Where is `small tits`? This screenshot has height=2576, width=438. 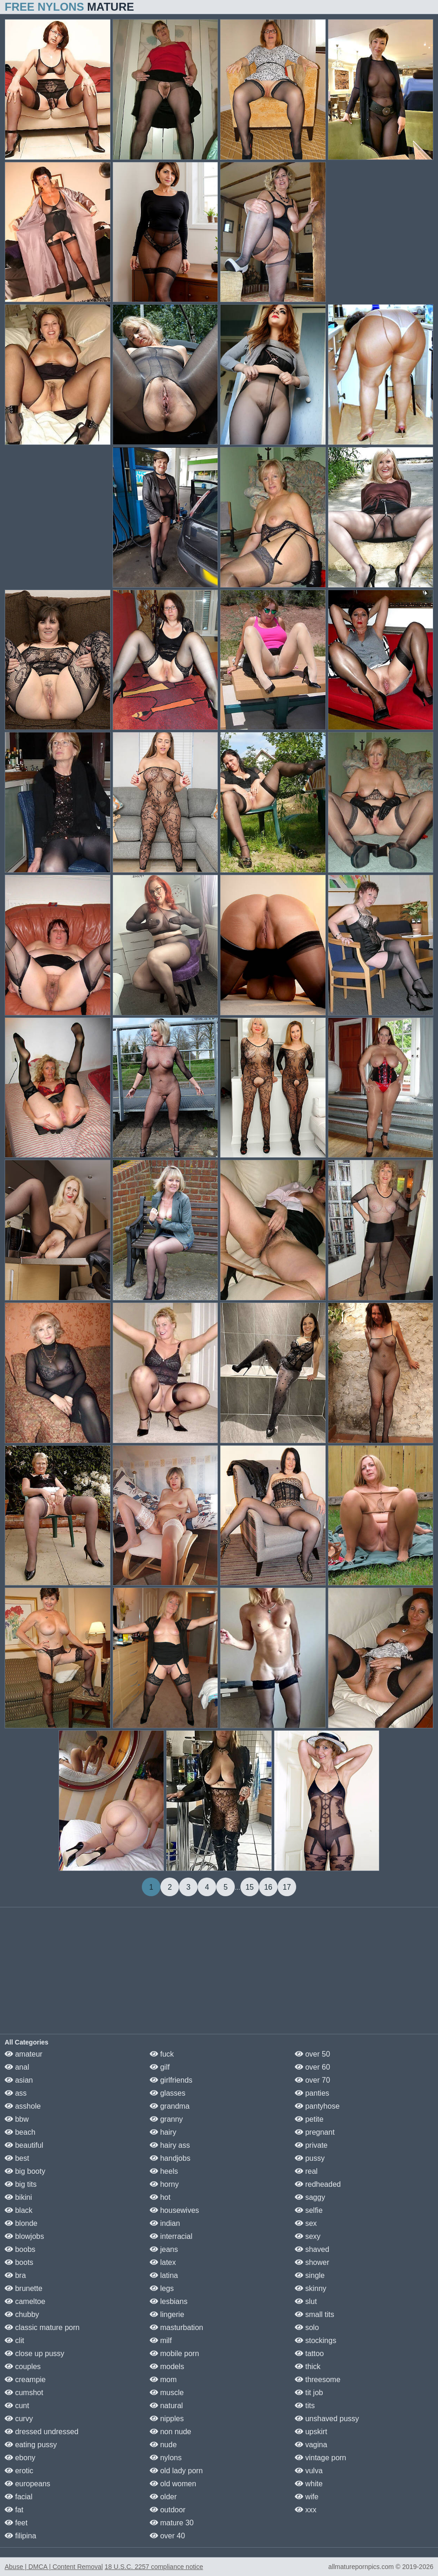
small tits is located at coordinates (314, 2314).